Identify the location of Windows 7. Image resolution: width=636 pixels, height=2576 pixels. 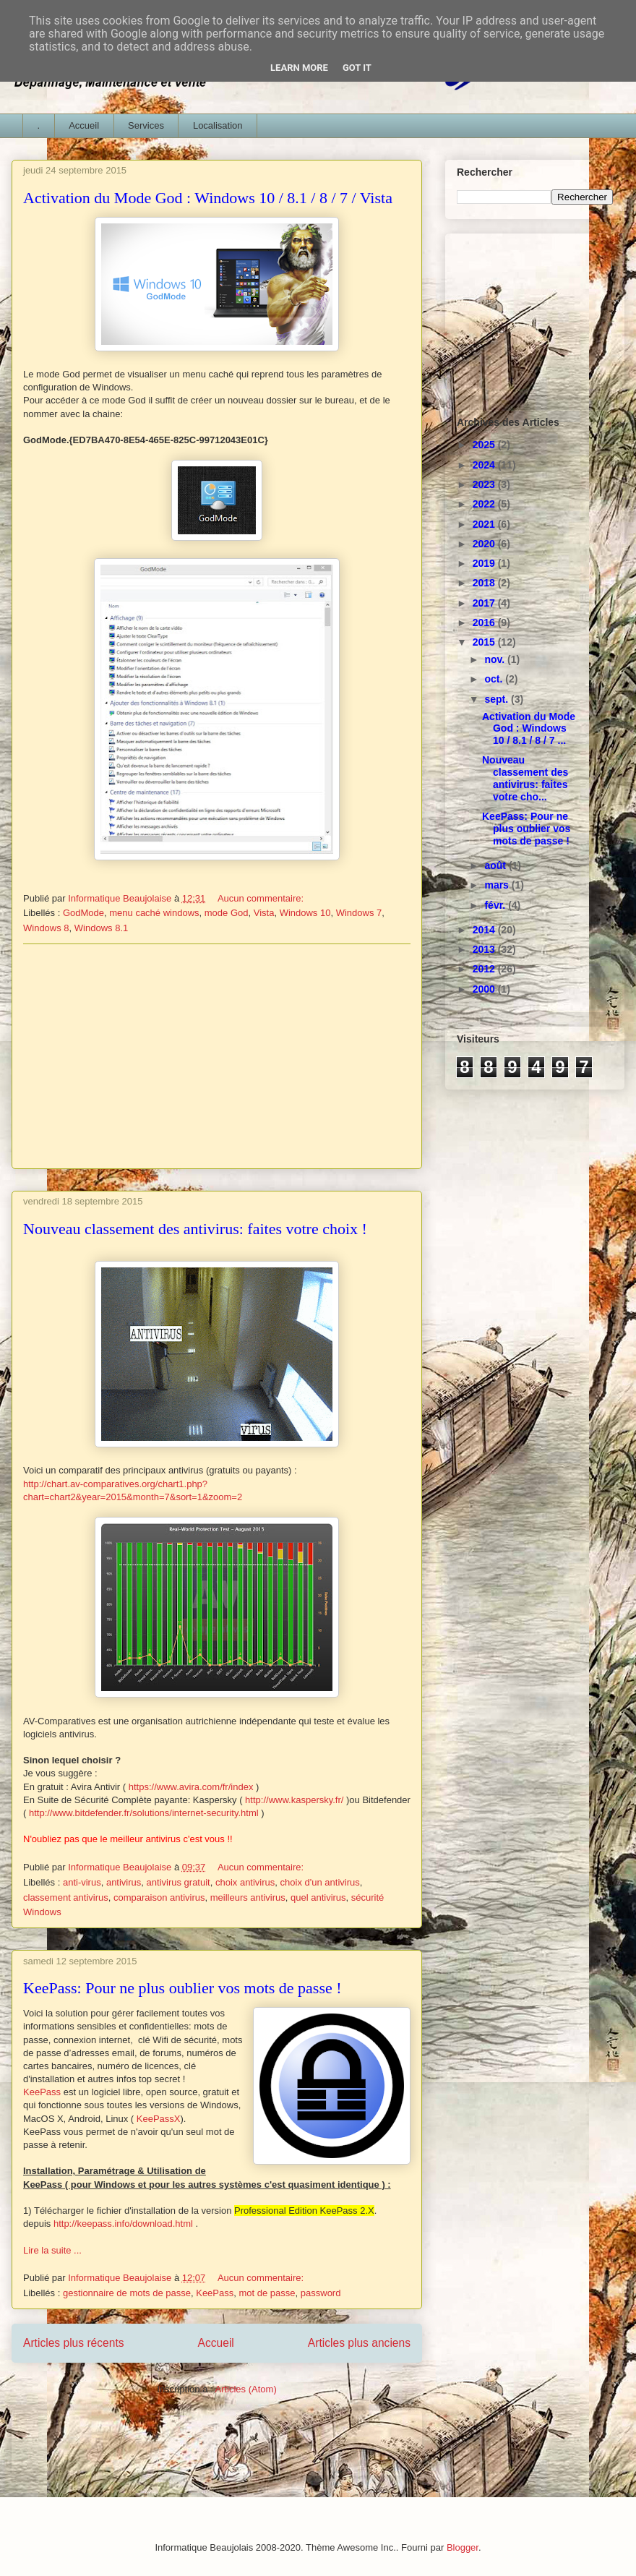
(359, 912).